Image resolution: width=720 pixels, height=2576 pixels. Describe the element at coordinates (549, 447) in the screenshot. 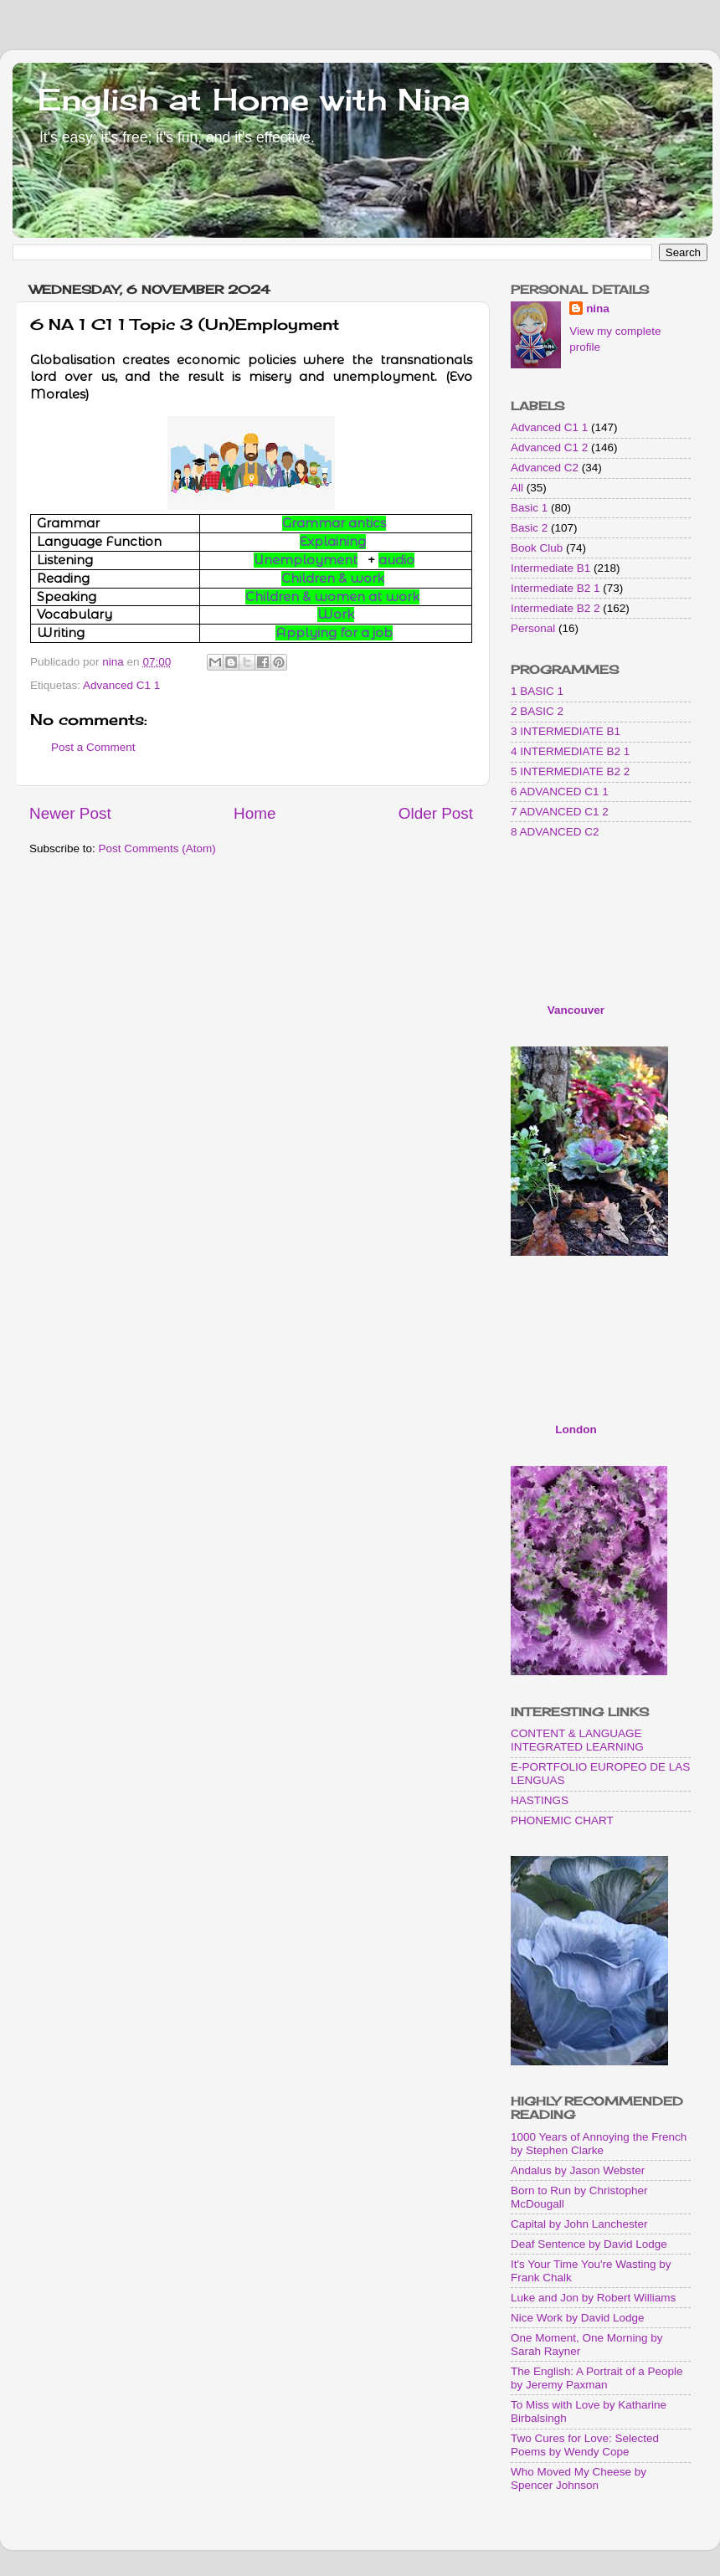

I see `Advanced C1 2` at that location.